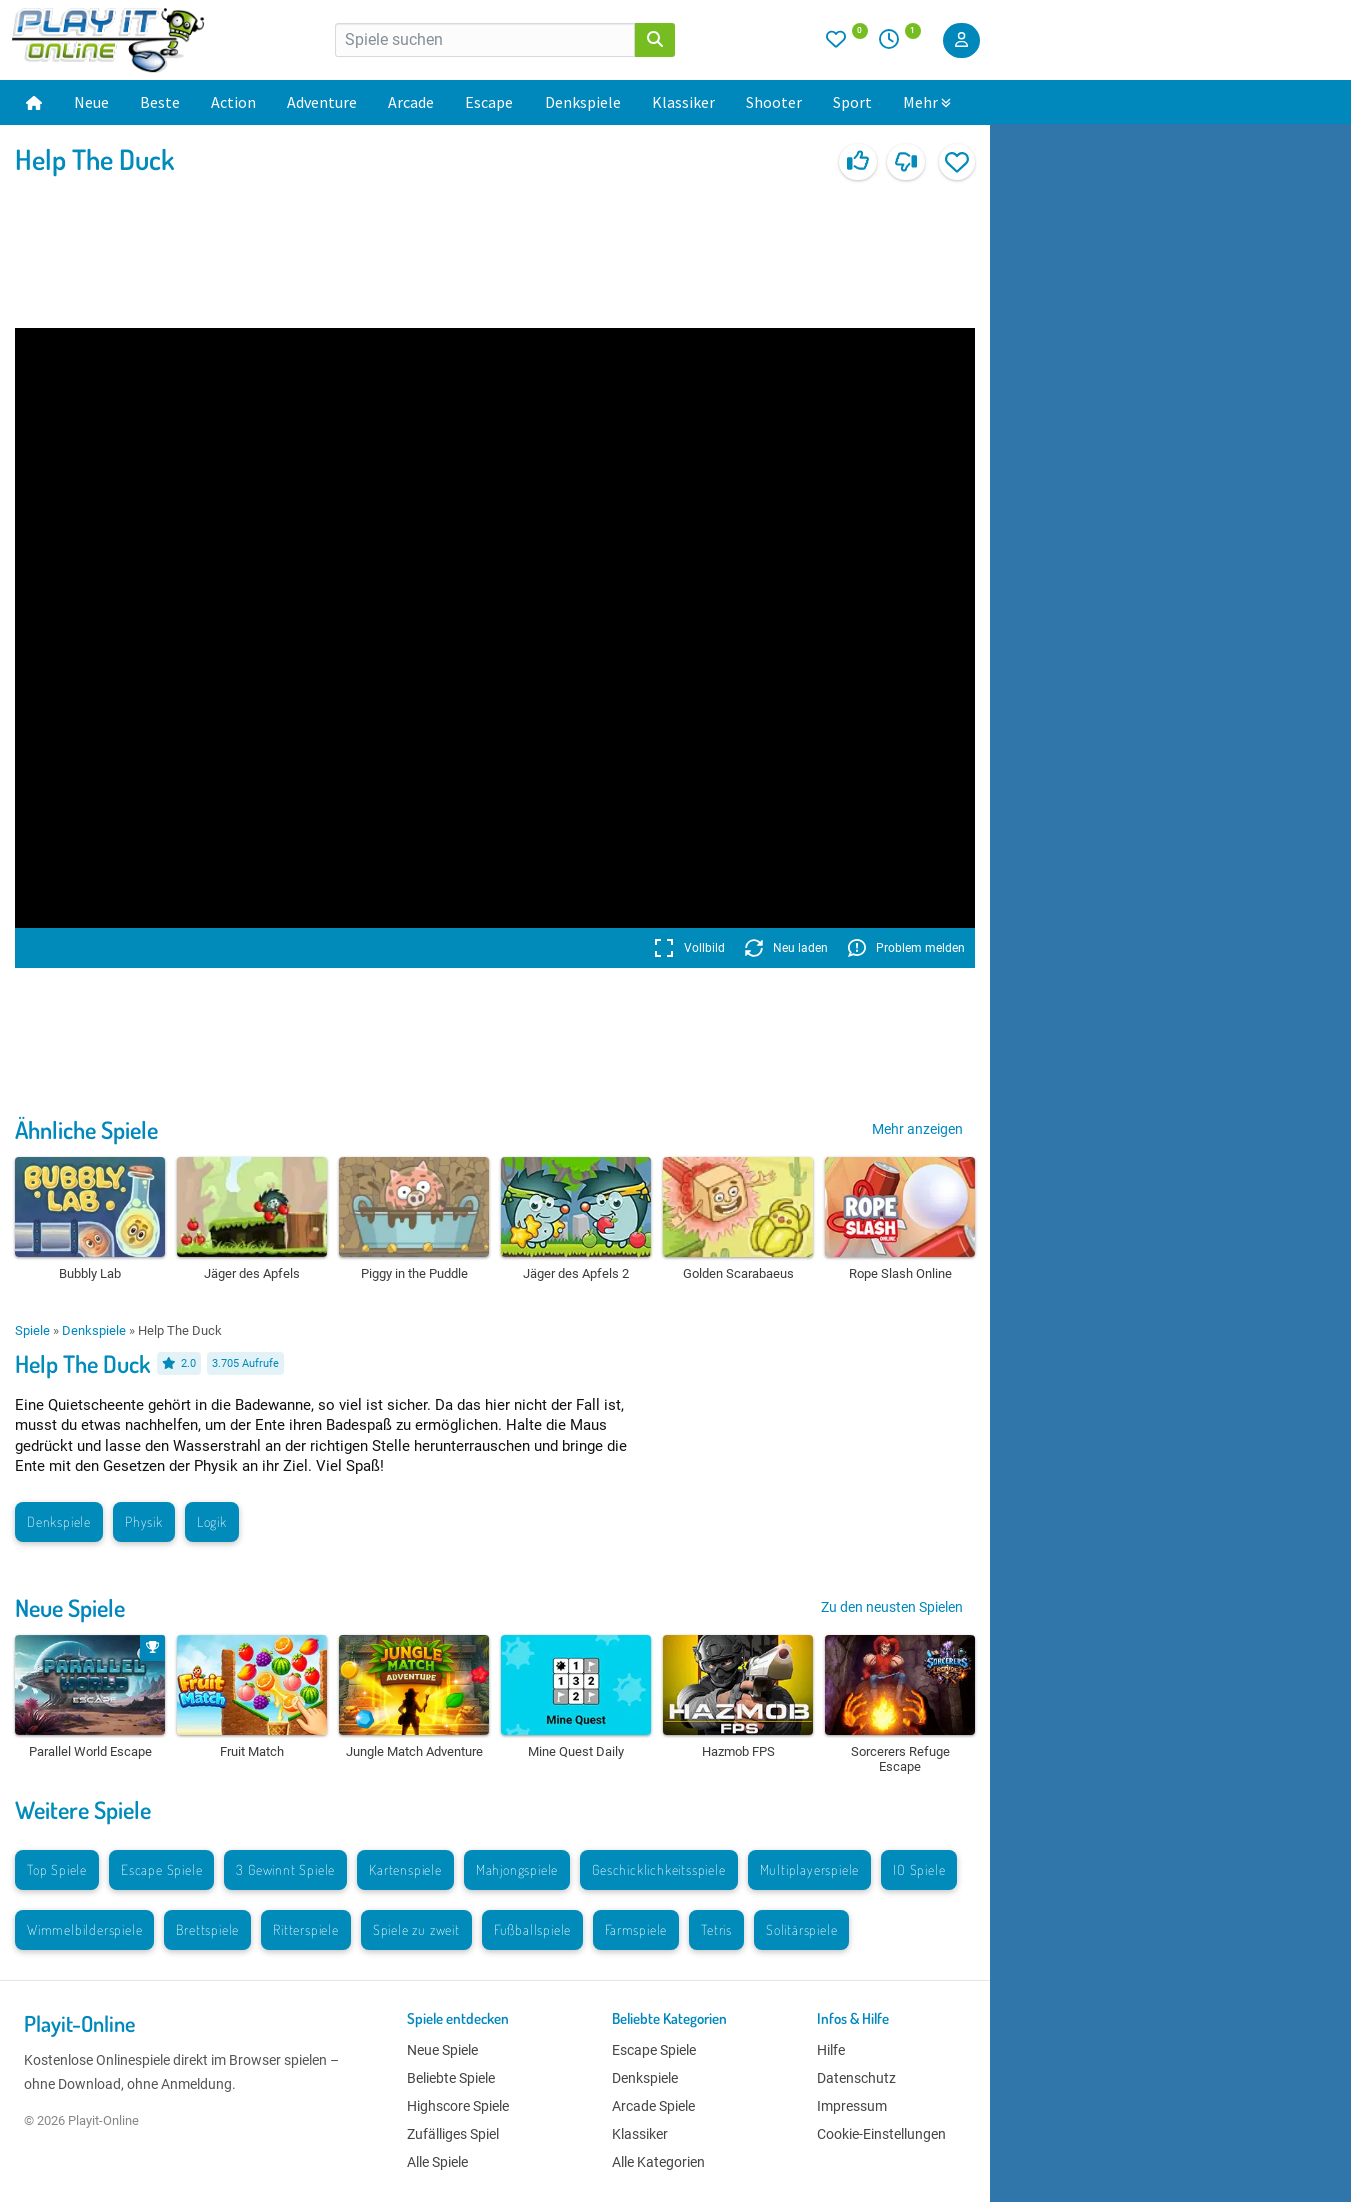 This screenshot has height=2202, width=1351. I want to click on Escape, so click(489, 102).